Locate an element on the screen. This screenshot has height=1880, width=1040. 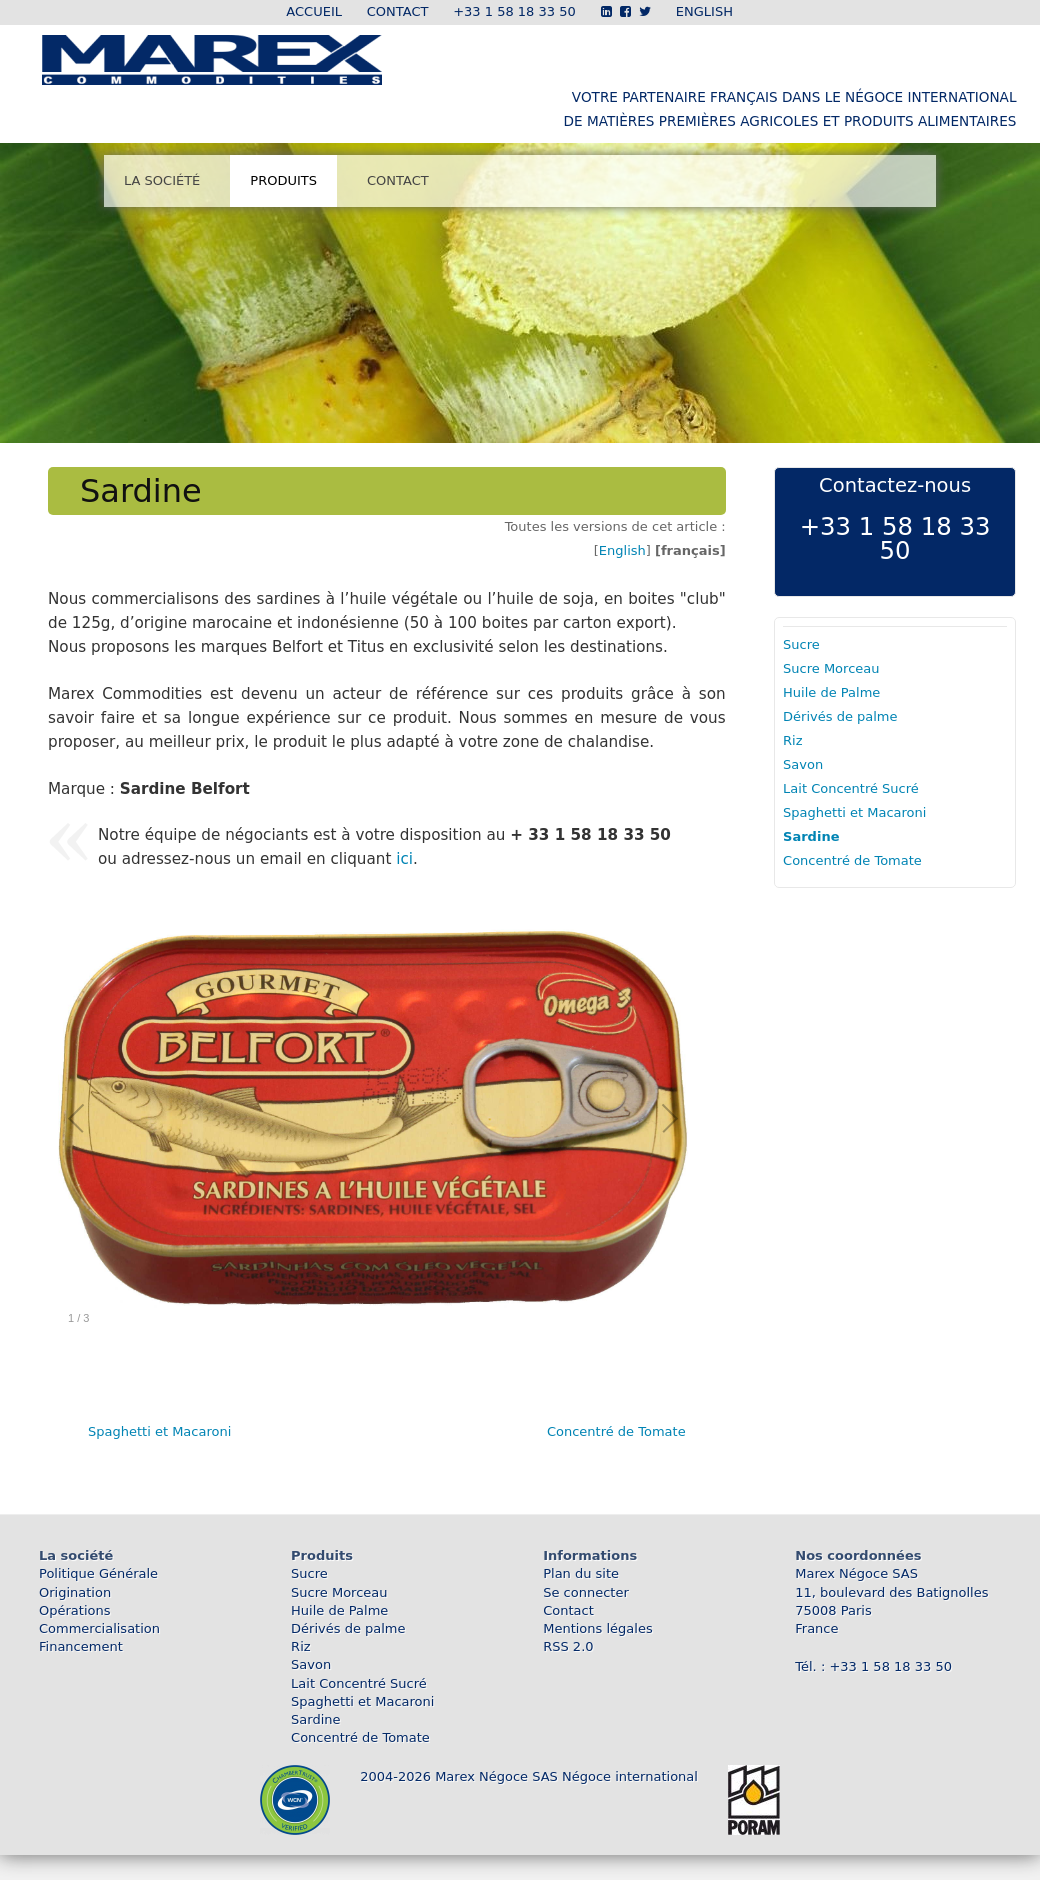
Financement is located at coordinates (81, 1646).